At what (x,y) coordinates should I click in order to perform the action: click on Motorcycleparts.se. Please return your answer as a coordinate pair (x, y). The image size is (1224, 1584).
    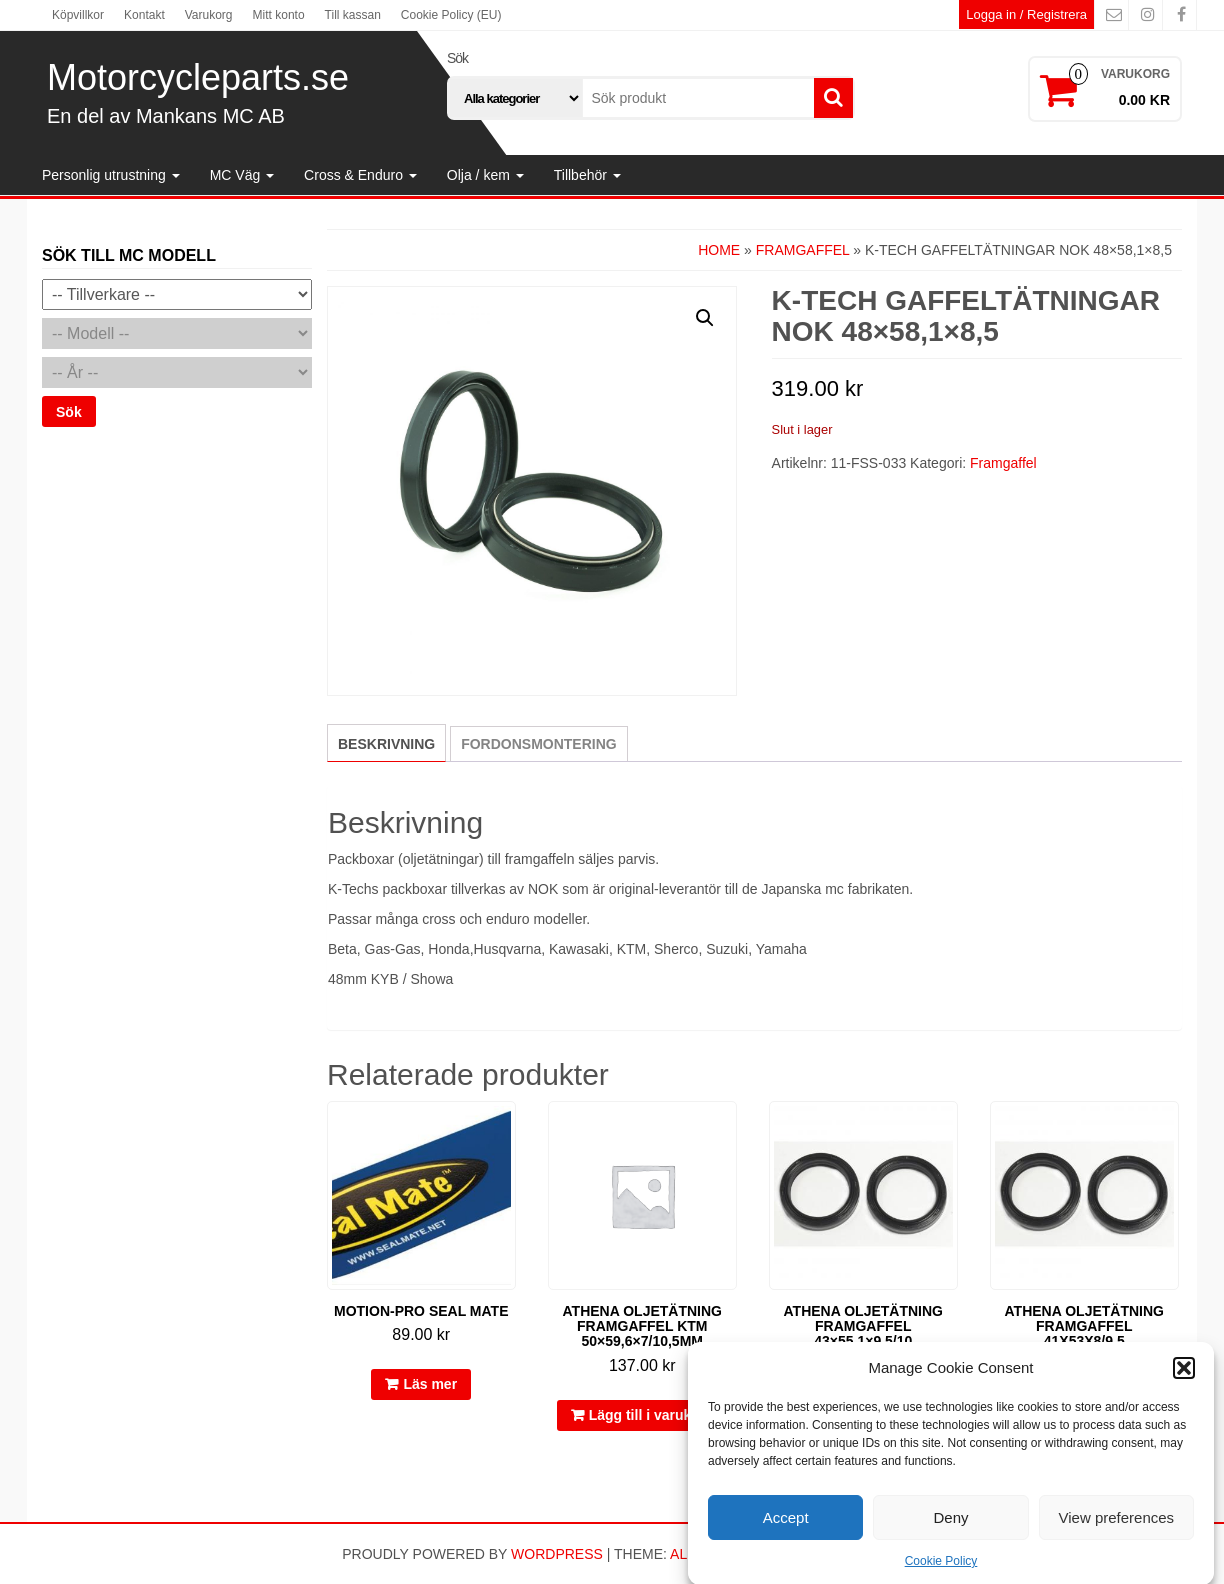
    Looking at the image, I should click on (198, 77).